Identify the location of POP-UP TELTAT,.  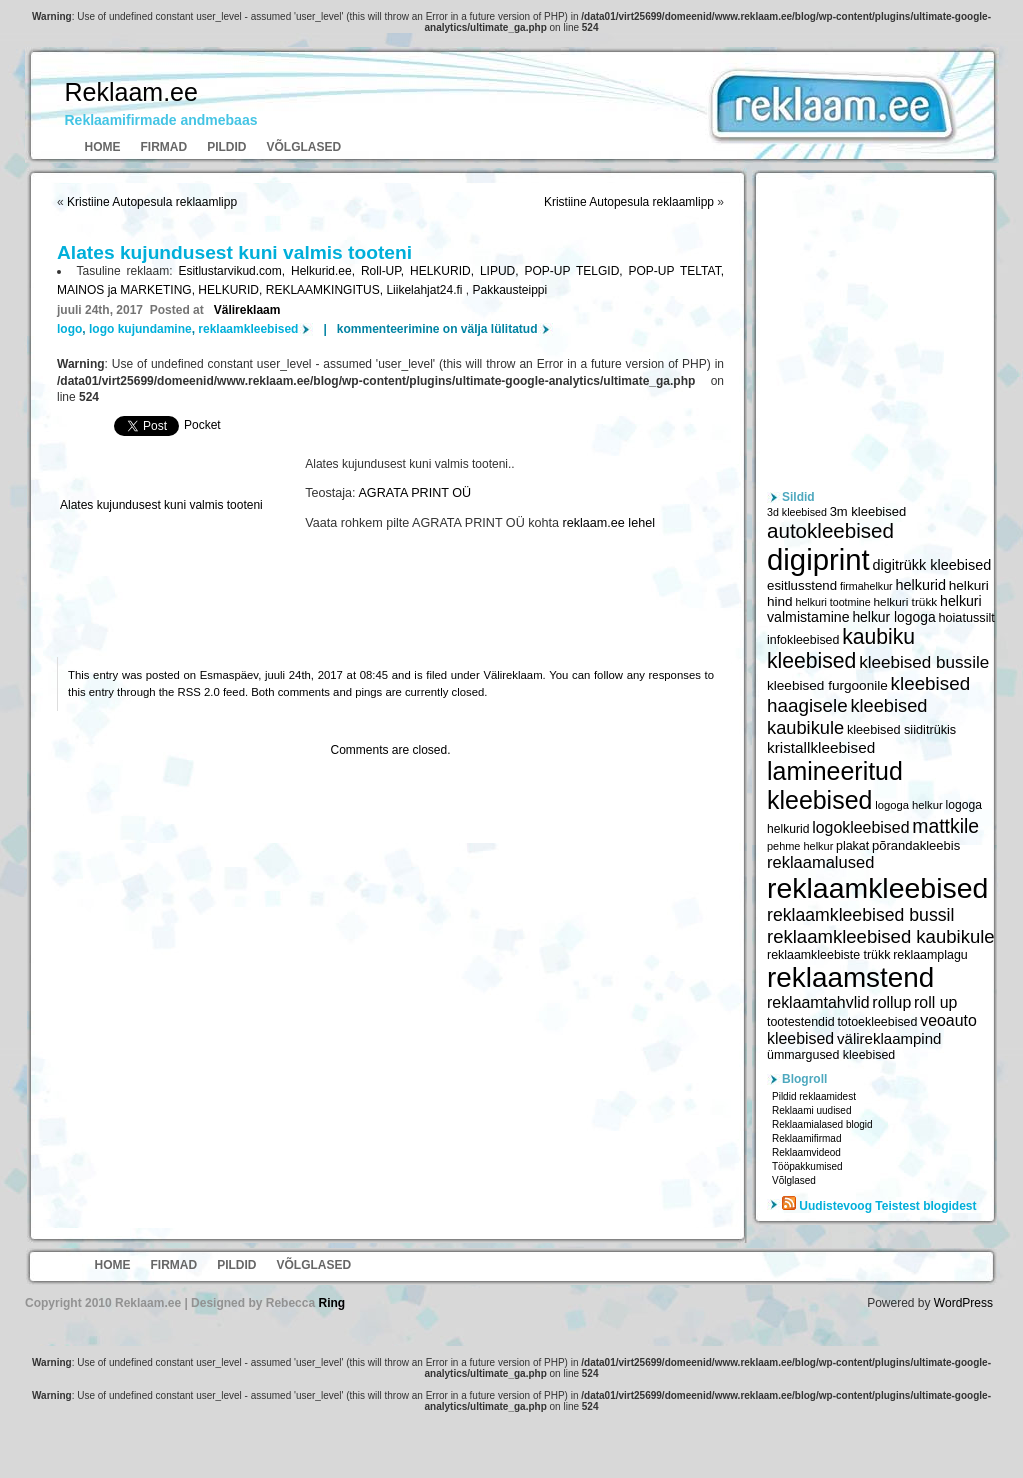
(676, 271).